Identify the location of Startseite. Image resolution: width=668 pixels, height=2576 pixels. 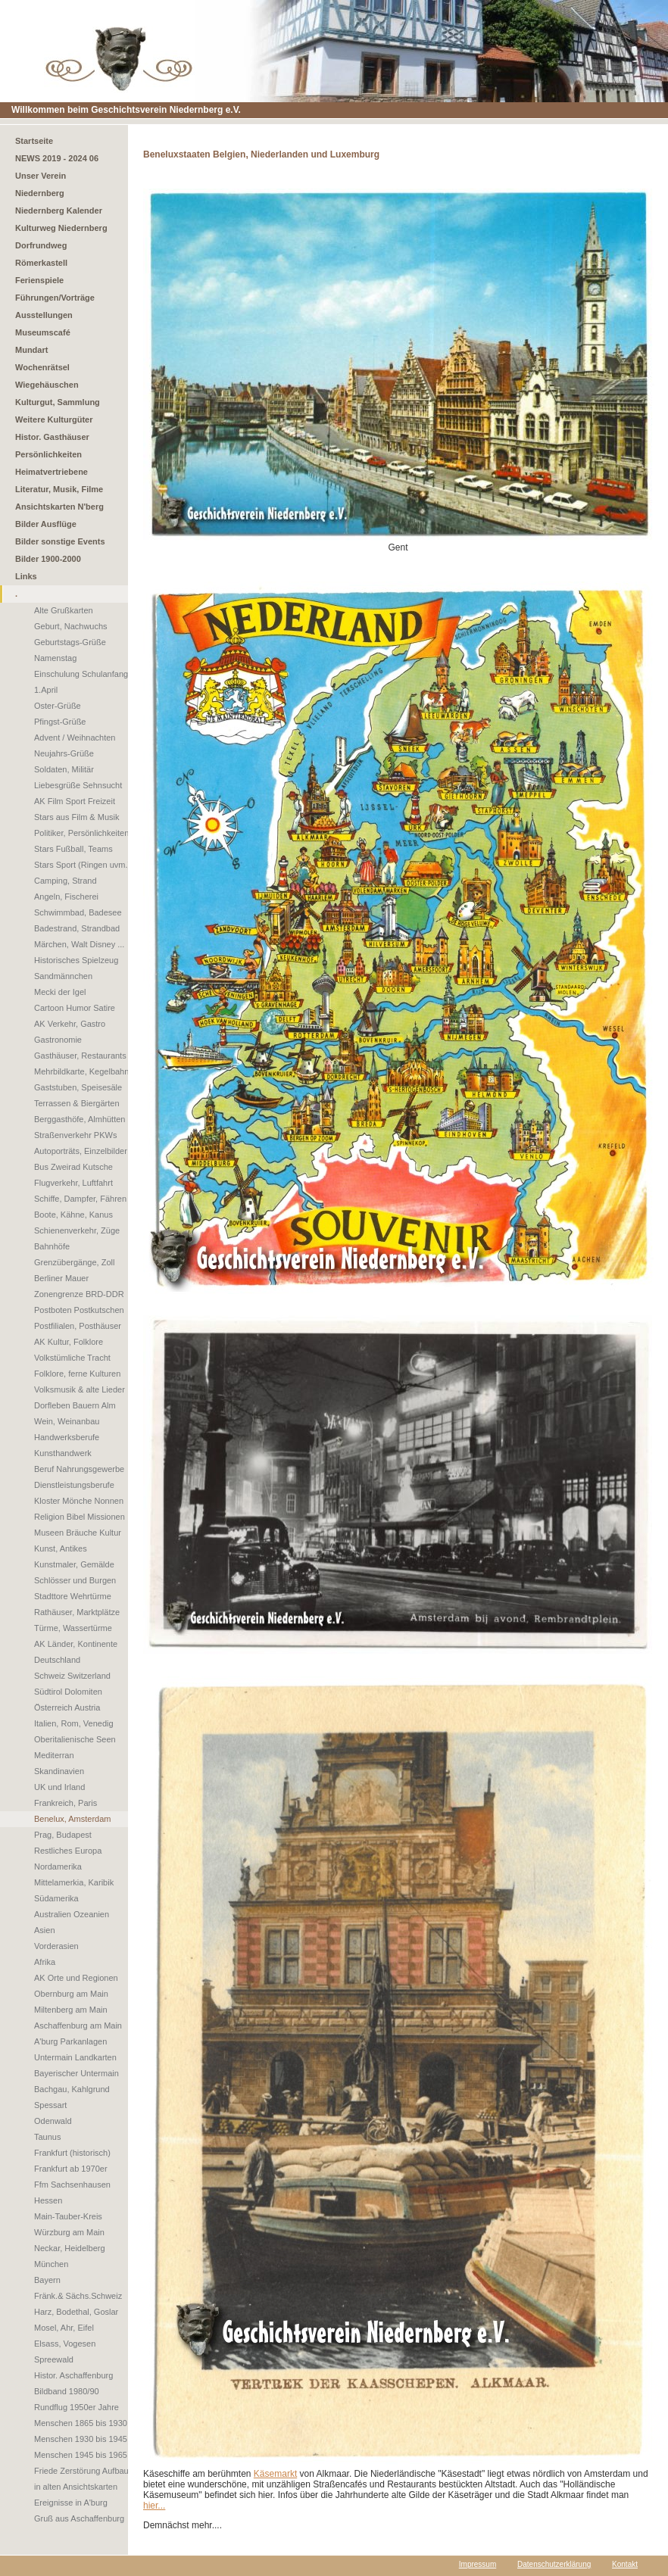
(34, 140).